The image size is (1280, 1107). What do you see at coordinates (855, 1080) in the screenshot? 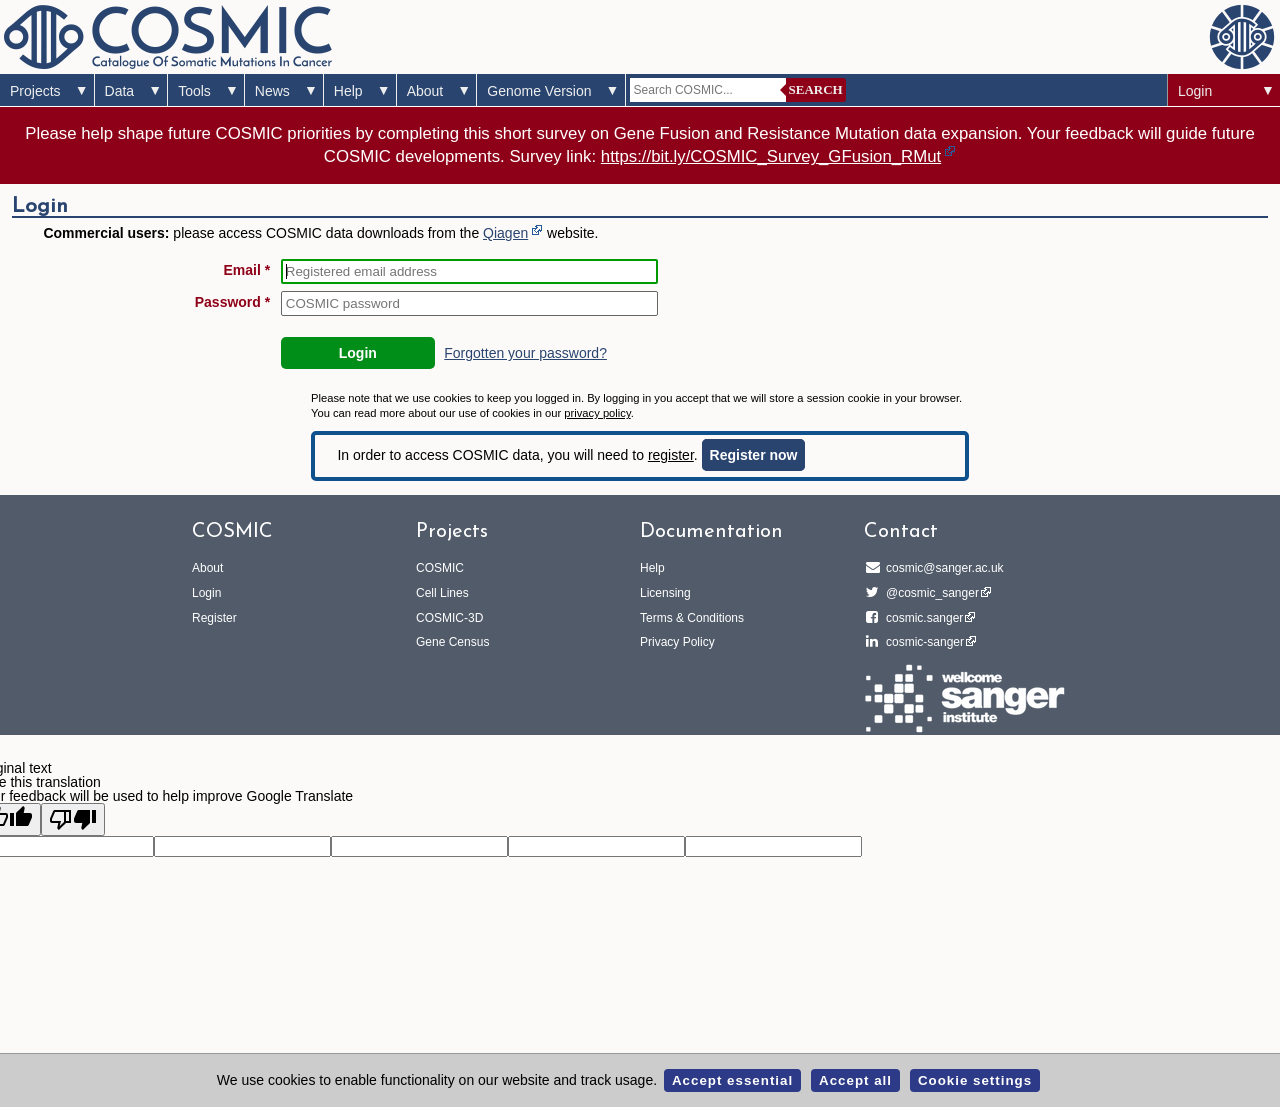
I see `Accept all` at bounding box center [855, 1080].